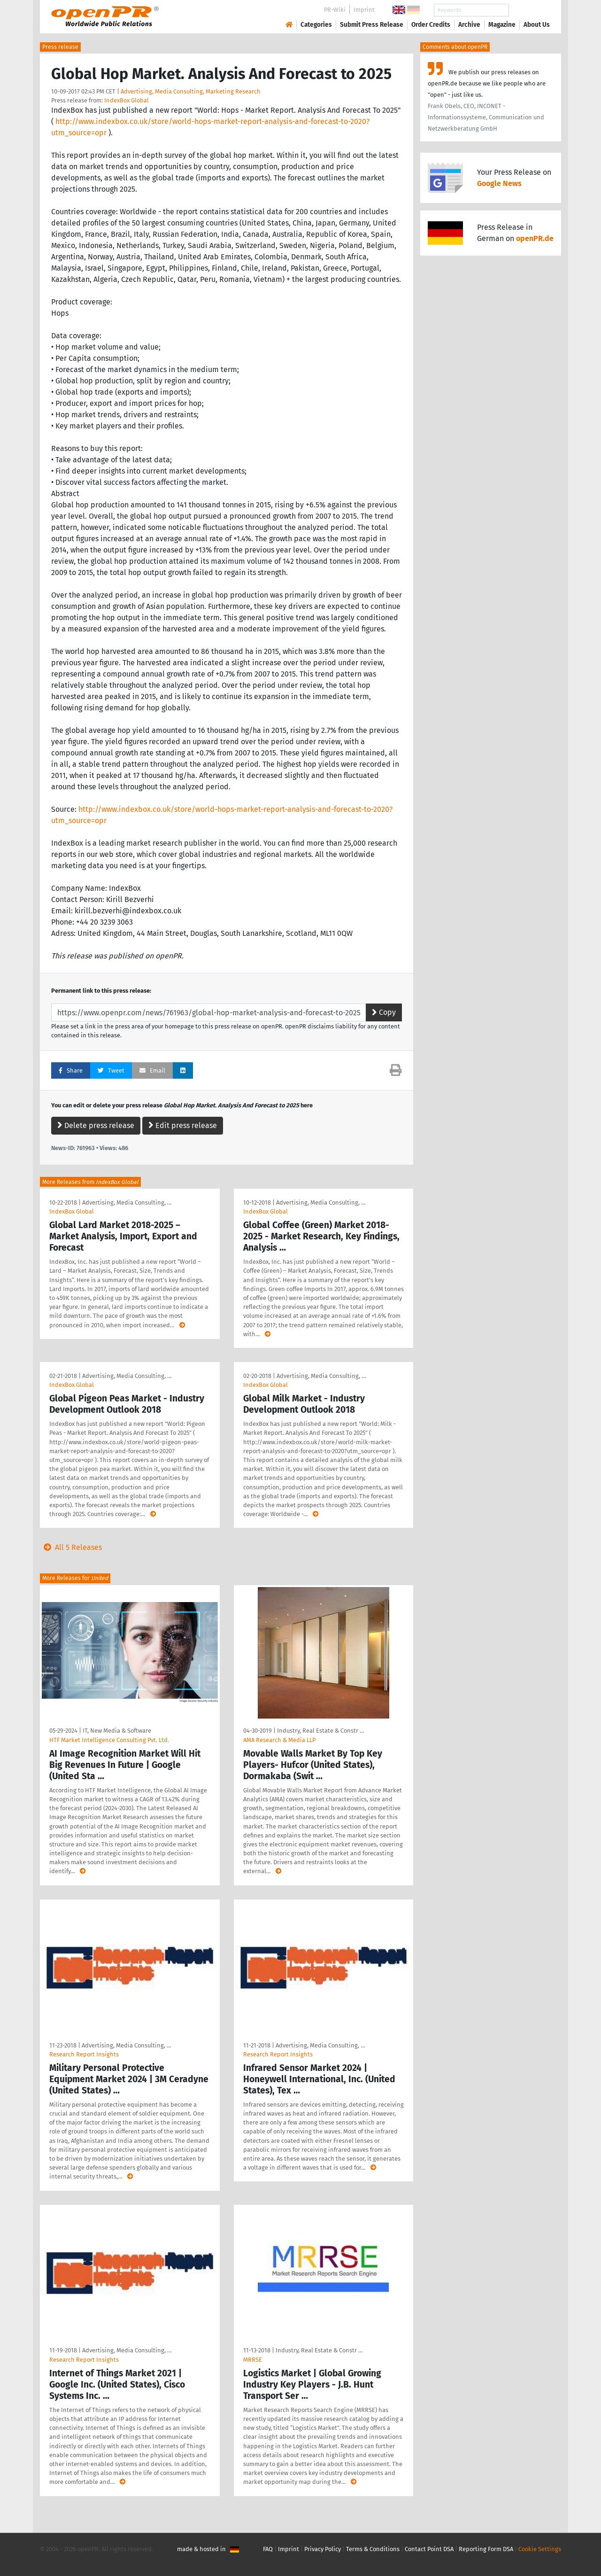  Describe the element at coordinates (279, 1739) in the screenshot. I see `AMA Research & Media LLP` at that location.